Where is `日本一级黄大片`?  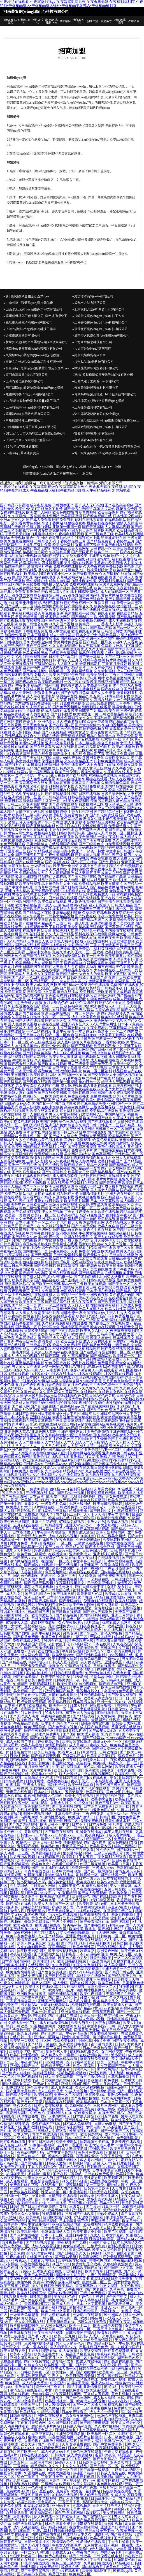 日本一级黄大片 is located at coordinates (78, 2138).